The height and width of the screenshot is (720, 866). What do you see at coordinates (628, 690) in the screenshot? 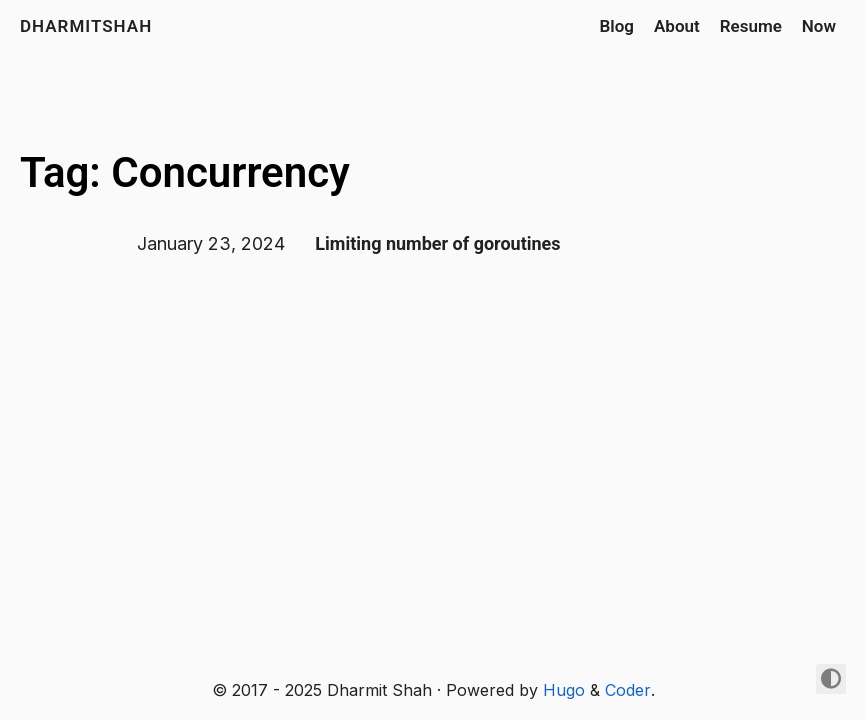
I see `Coder` at bounding box center [628, 690].